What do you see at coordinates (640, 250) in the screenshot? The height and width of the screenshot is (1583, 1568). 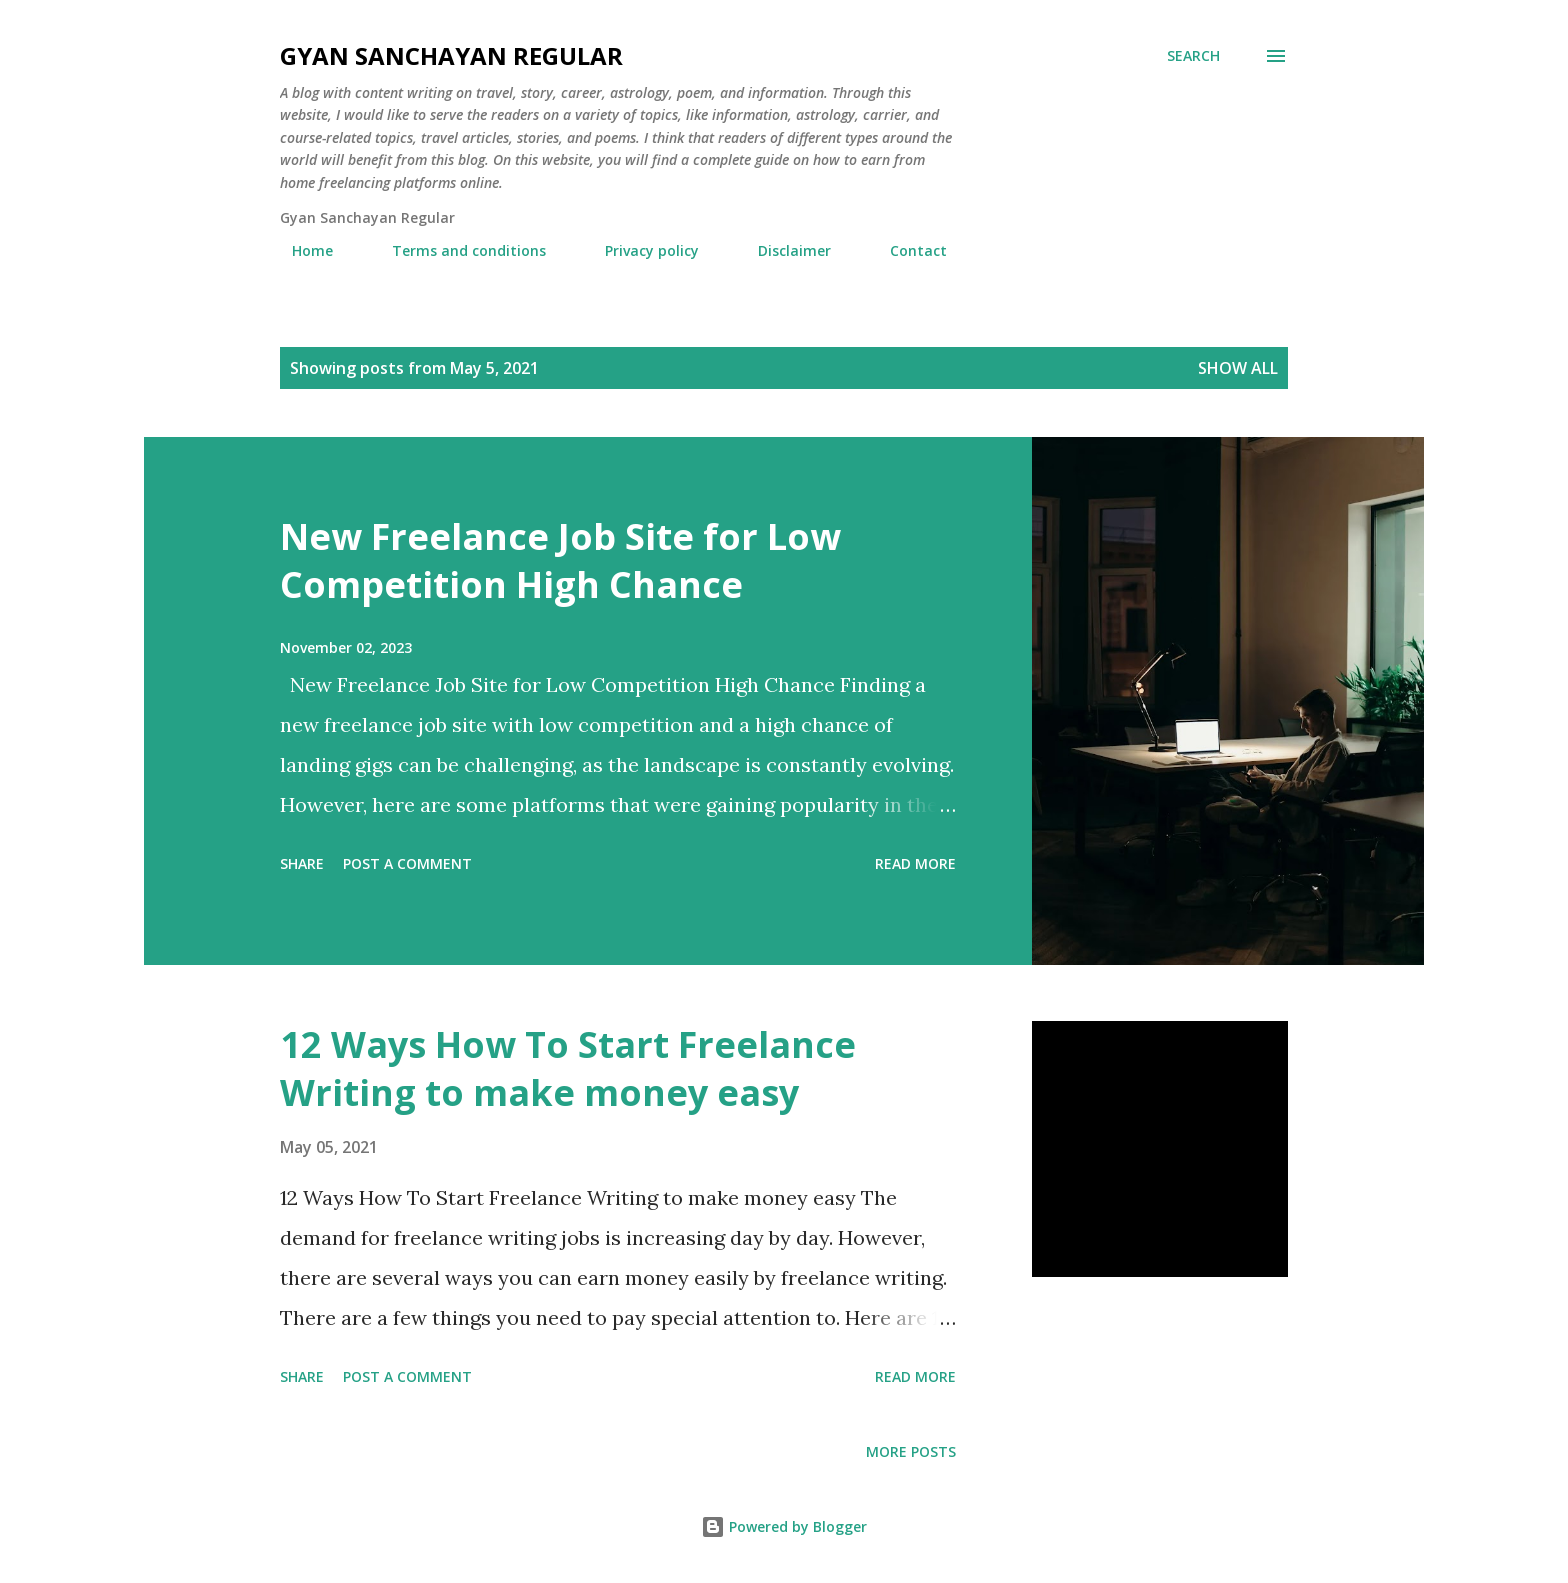 I see `Privacy policy` at bounding box center [640, 250].